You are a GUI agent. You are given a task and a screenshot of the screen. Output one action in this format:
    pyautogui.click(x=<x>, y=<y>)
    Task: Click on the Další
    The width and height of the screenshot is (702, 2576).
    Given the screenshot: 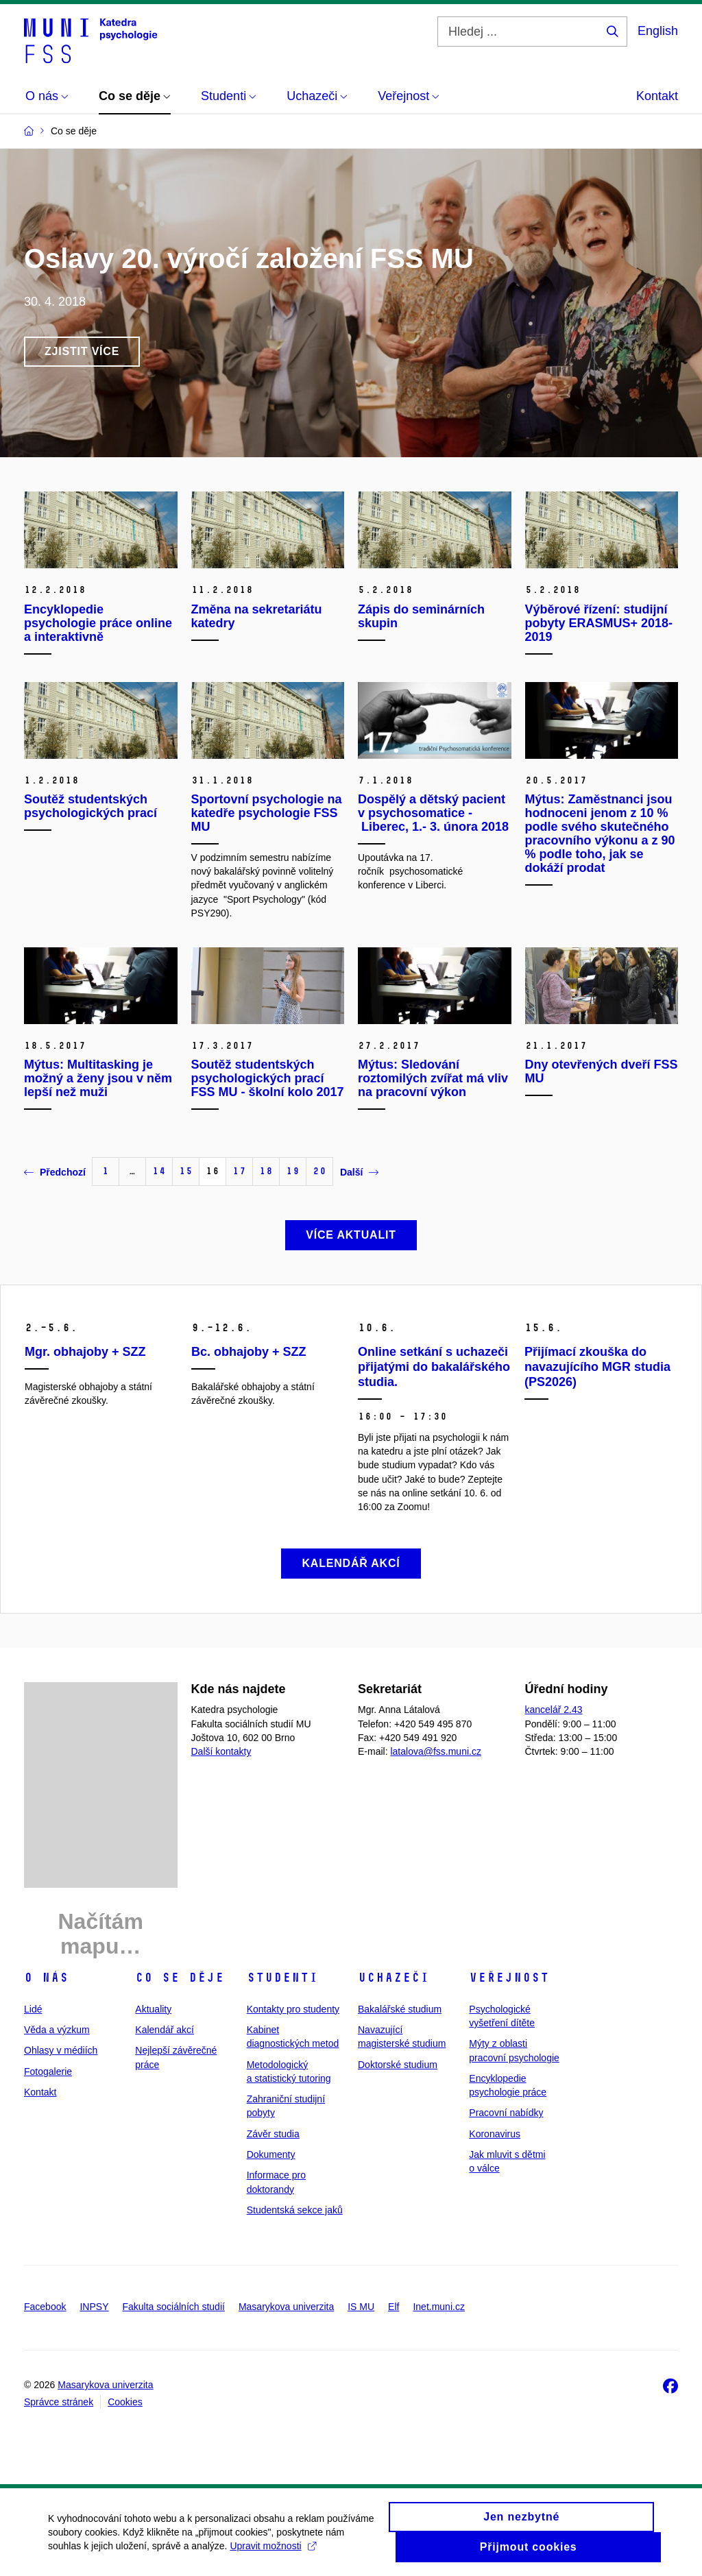 What is the action you would take?
    pyautogui.click(x=359, y=1172)
    